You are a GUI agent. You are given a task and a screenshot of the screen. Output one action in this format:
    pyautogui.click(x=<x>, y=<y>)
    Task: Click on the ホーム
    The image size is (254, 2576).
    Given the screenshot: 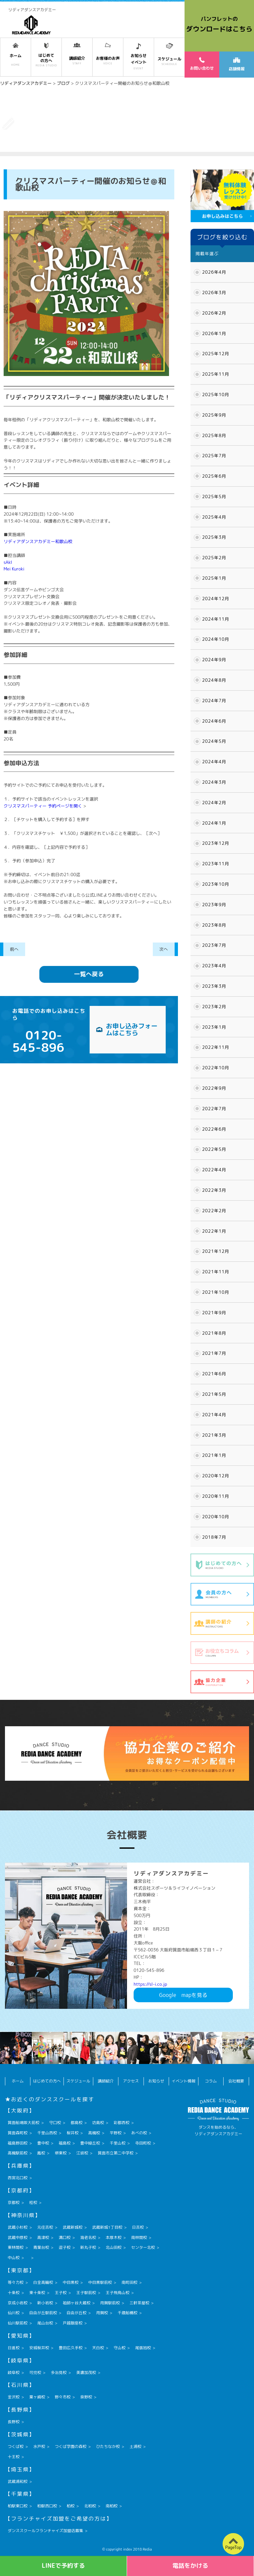 What is the action you would take?
    pyautogui.click(x=18, y=2081)
    